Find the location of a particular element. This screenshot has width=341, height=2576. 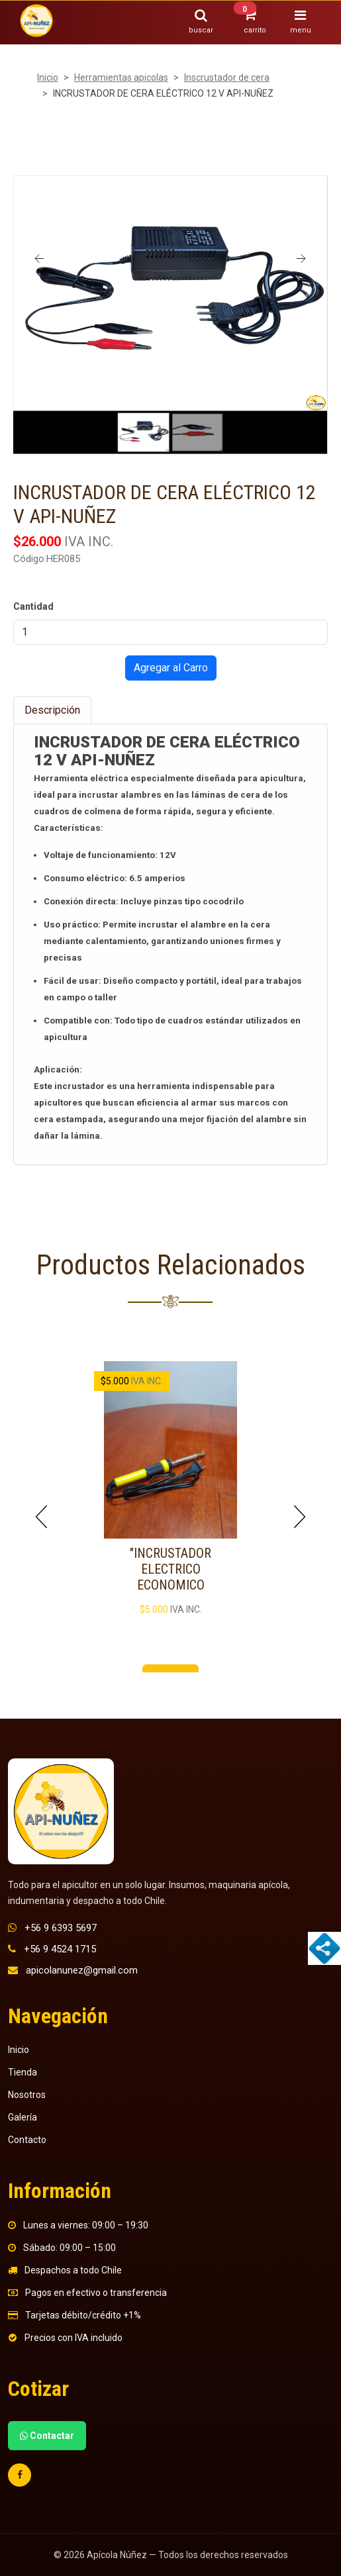

Herramientas apicolas is located at coordinates (121, 77).